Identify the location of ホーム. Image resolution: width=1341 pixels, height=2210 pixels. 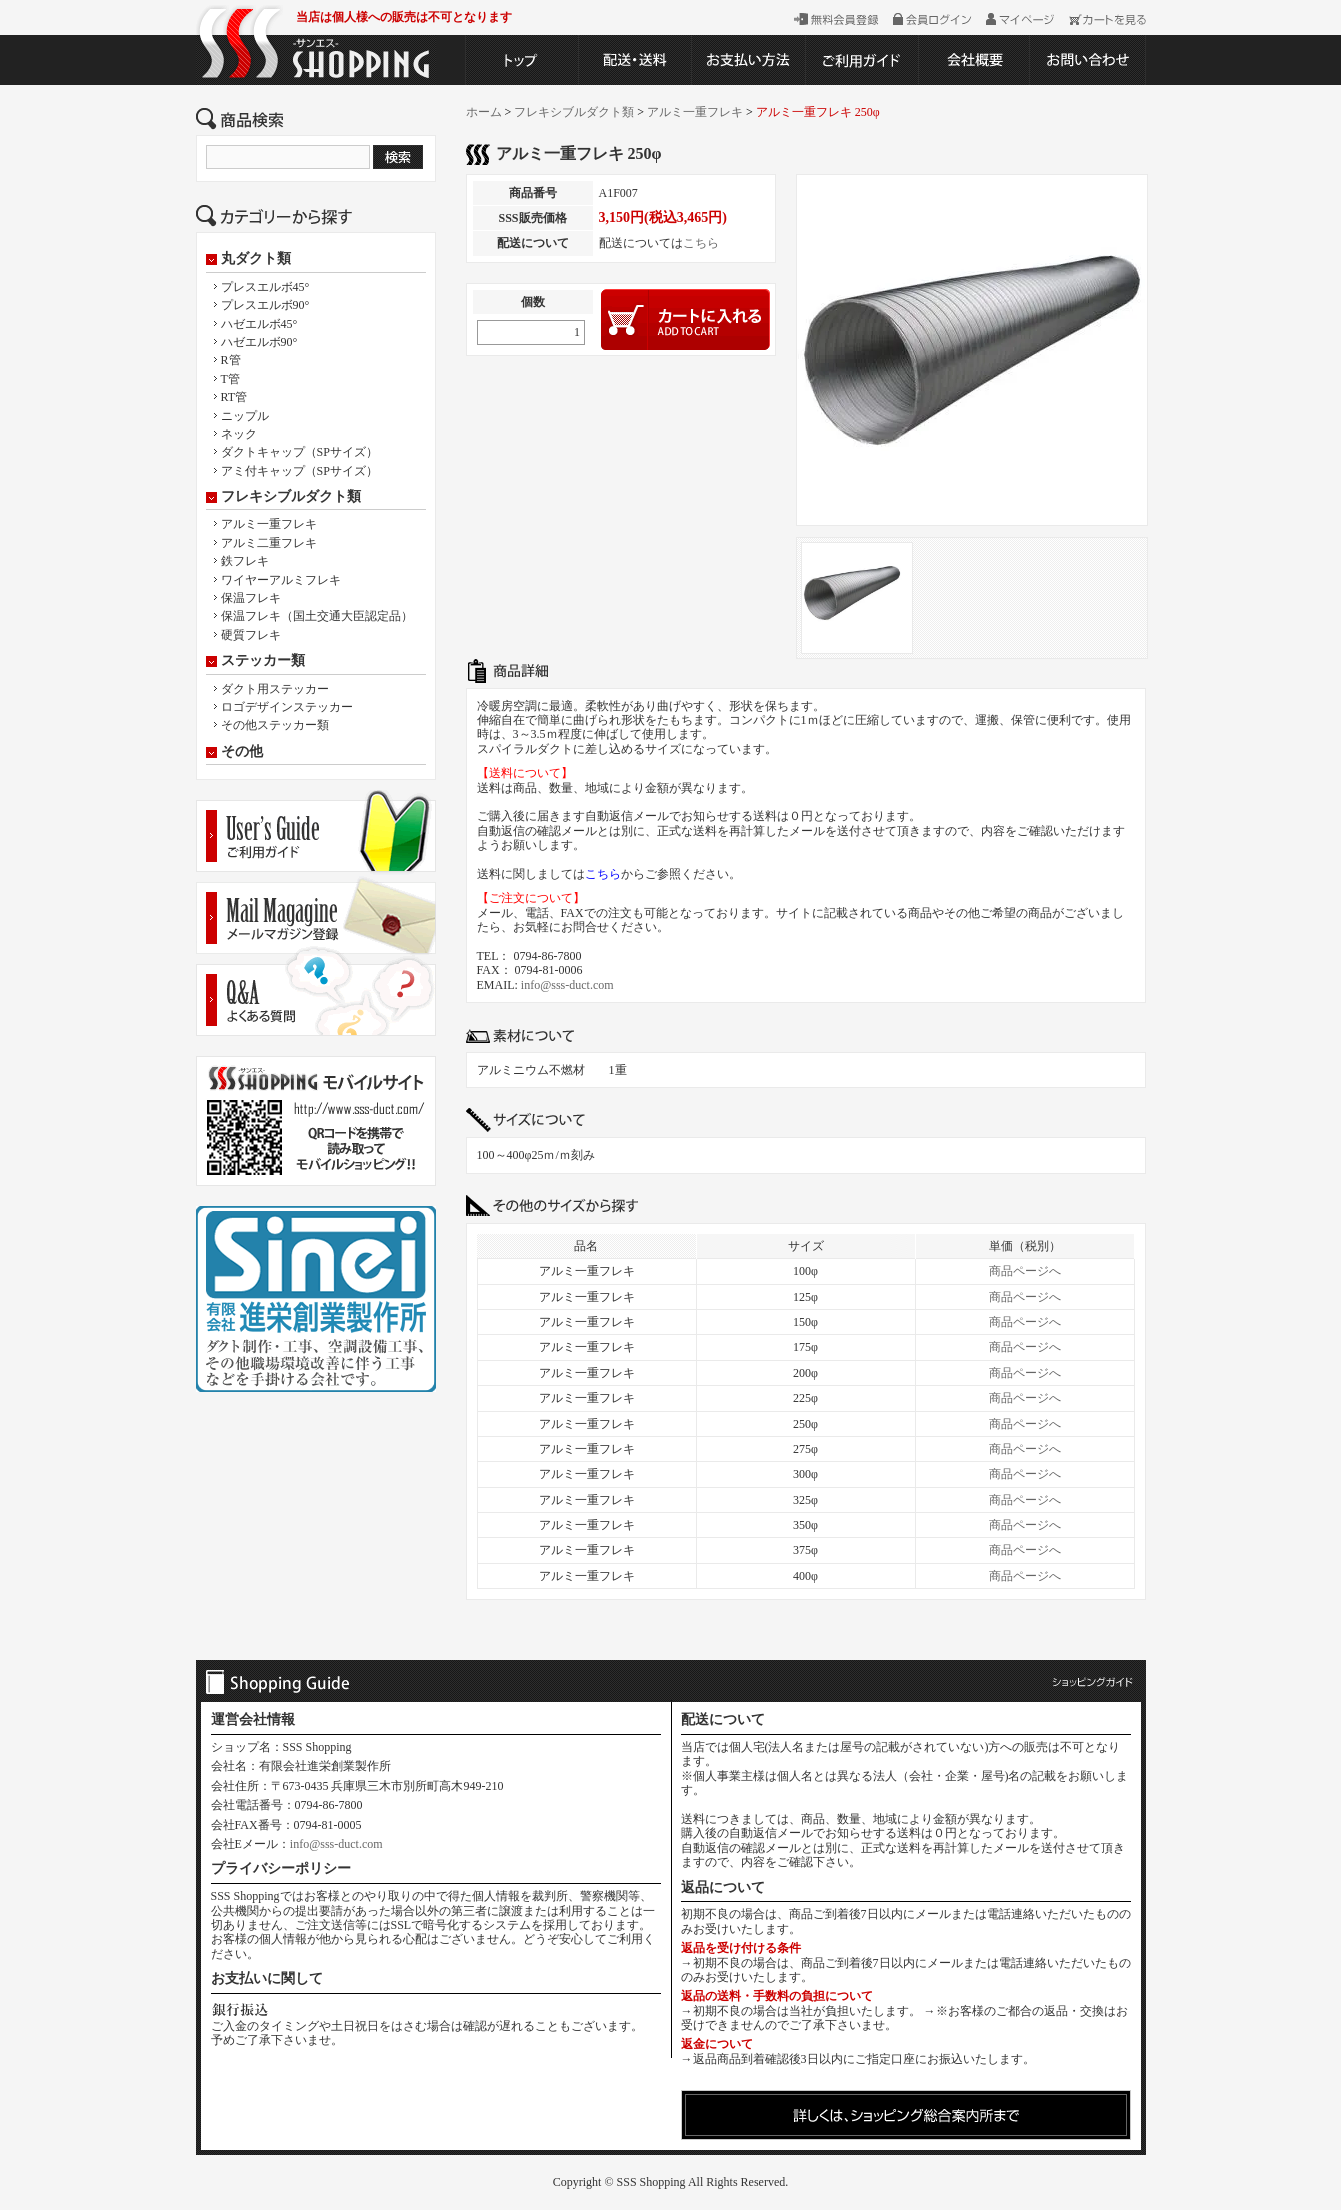
(484, 112).